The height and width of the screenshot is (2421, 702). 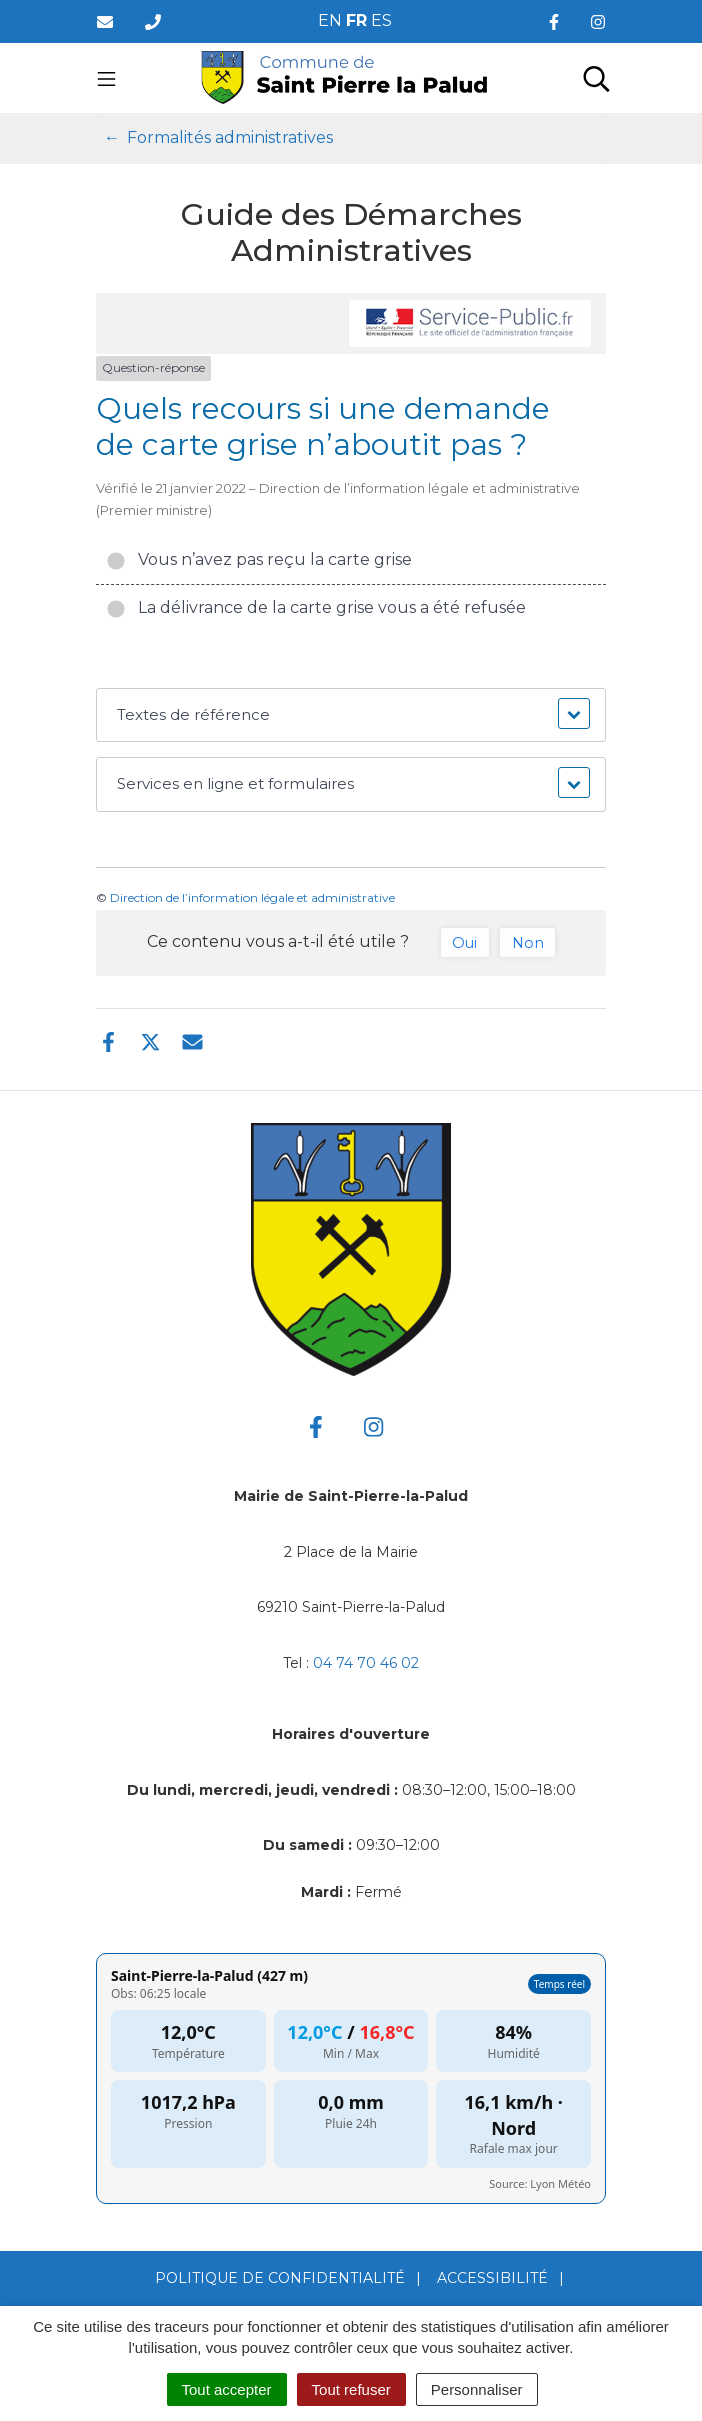 I want to click on La délivrance de la carte grise vous a été refusée, so click(x=316, y=607).